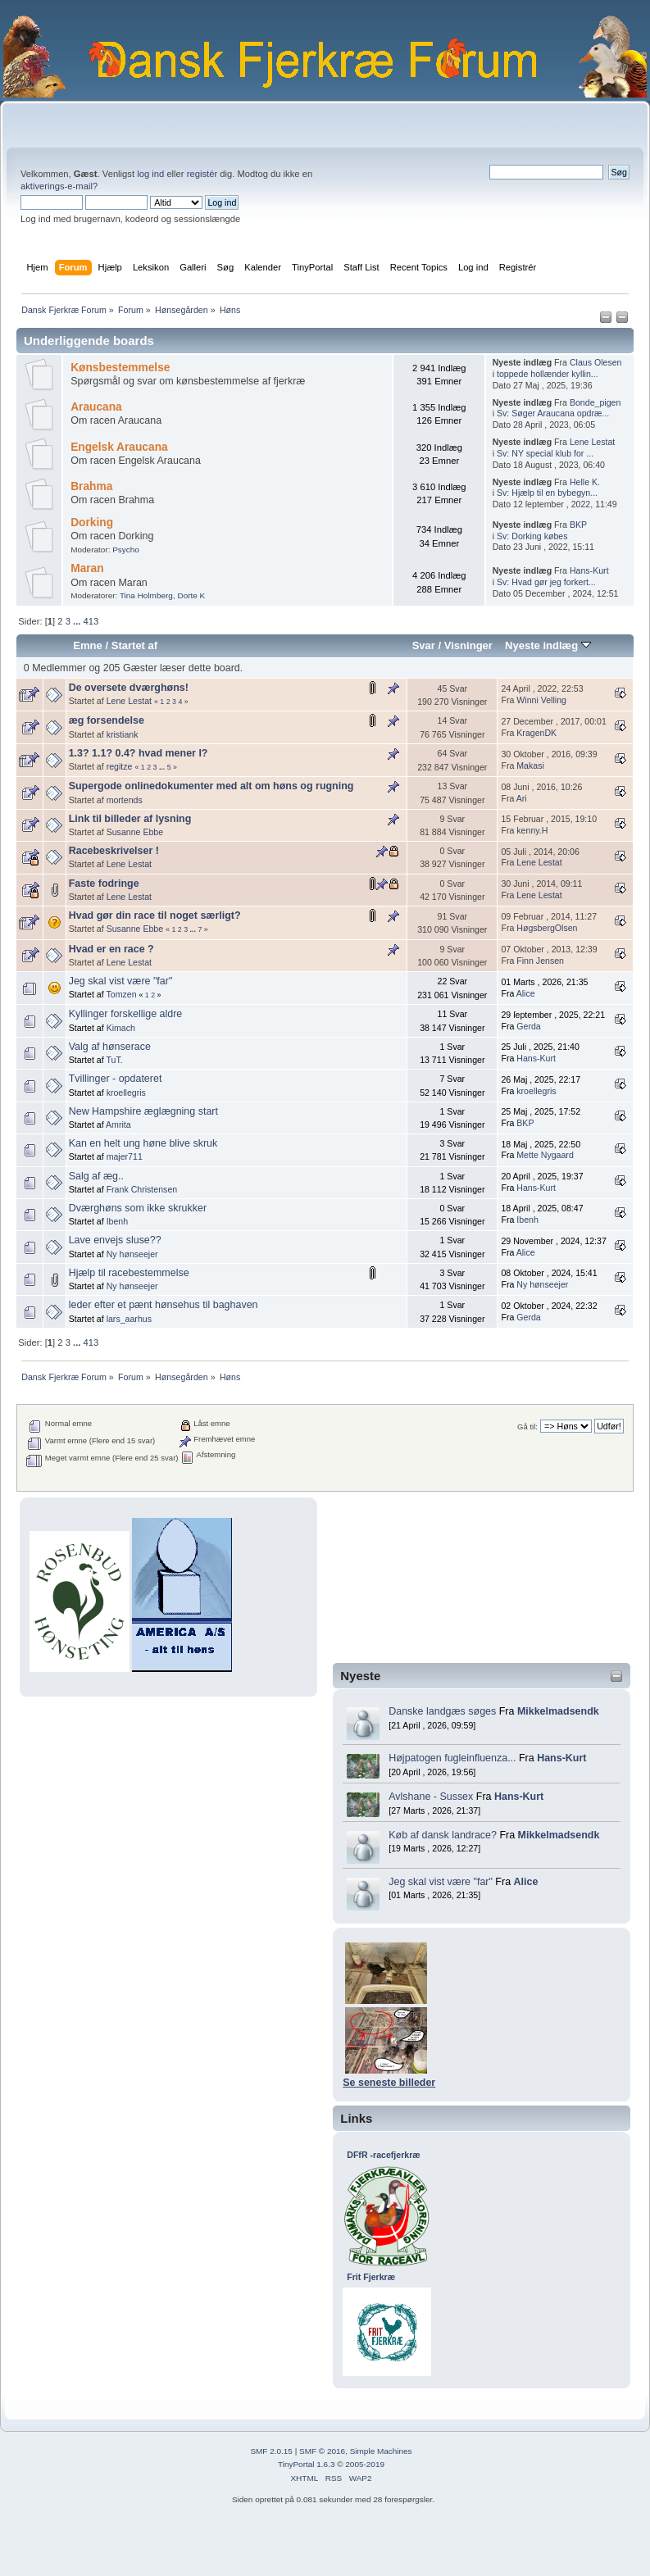 This screenshot has height=2576, width=650. Describe the element at coordinates (78, 621) in the screenshot. I see `...` at that location.